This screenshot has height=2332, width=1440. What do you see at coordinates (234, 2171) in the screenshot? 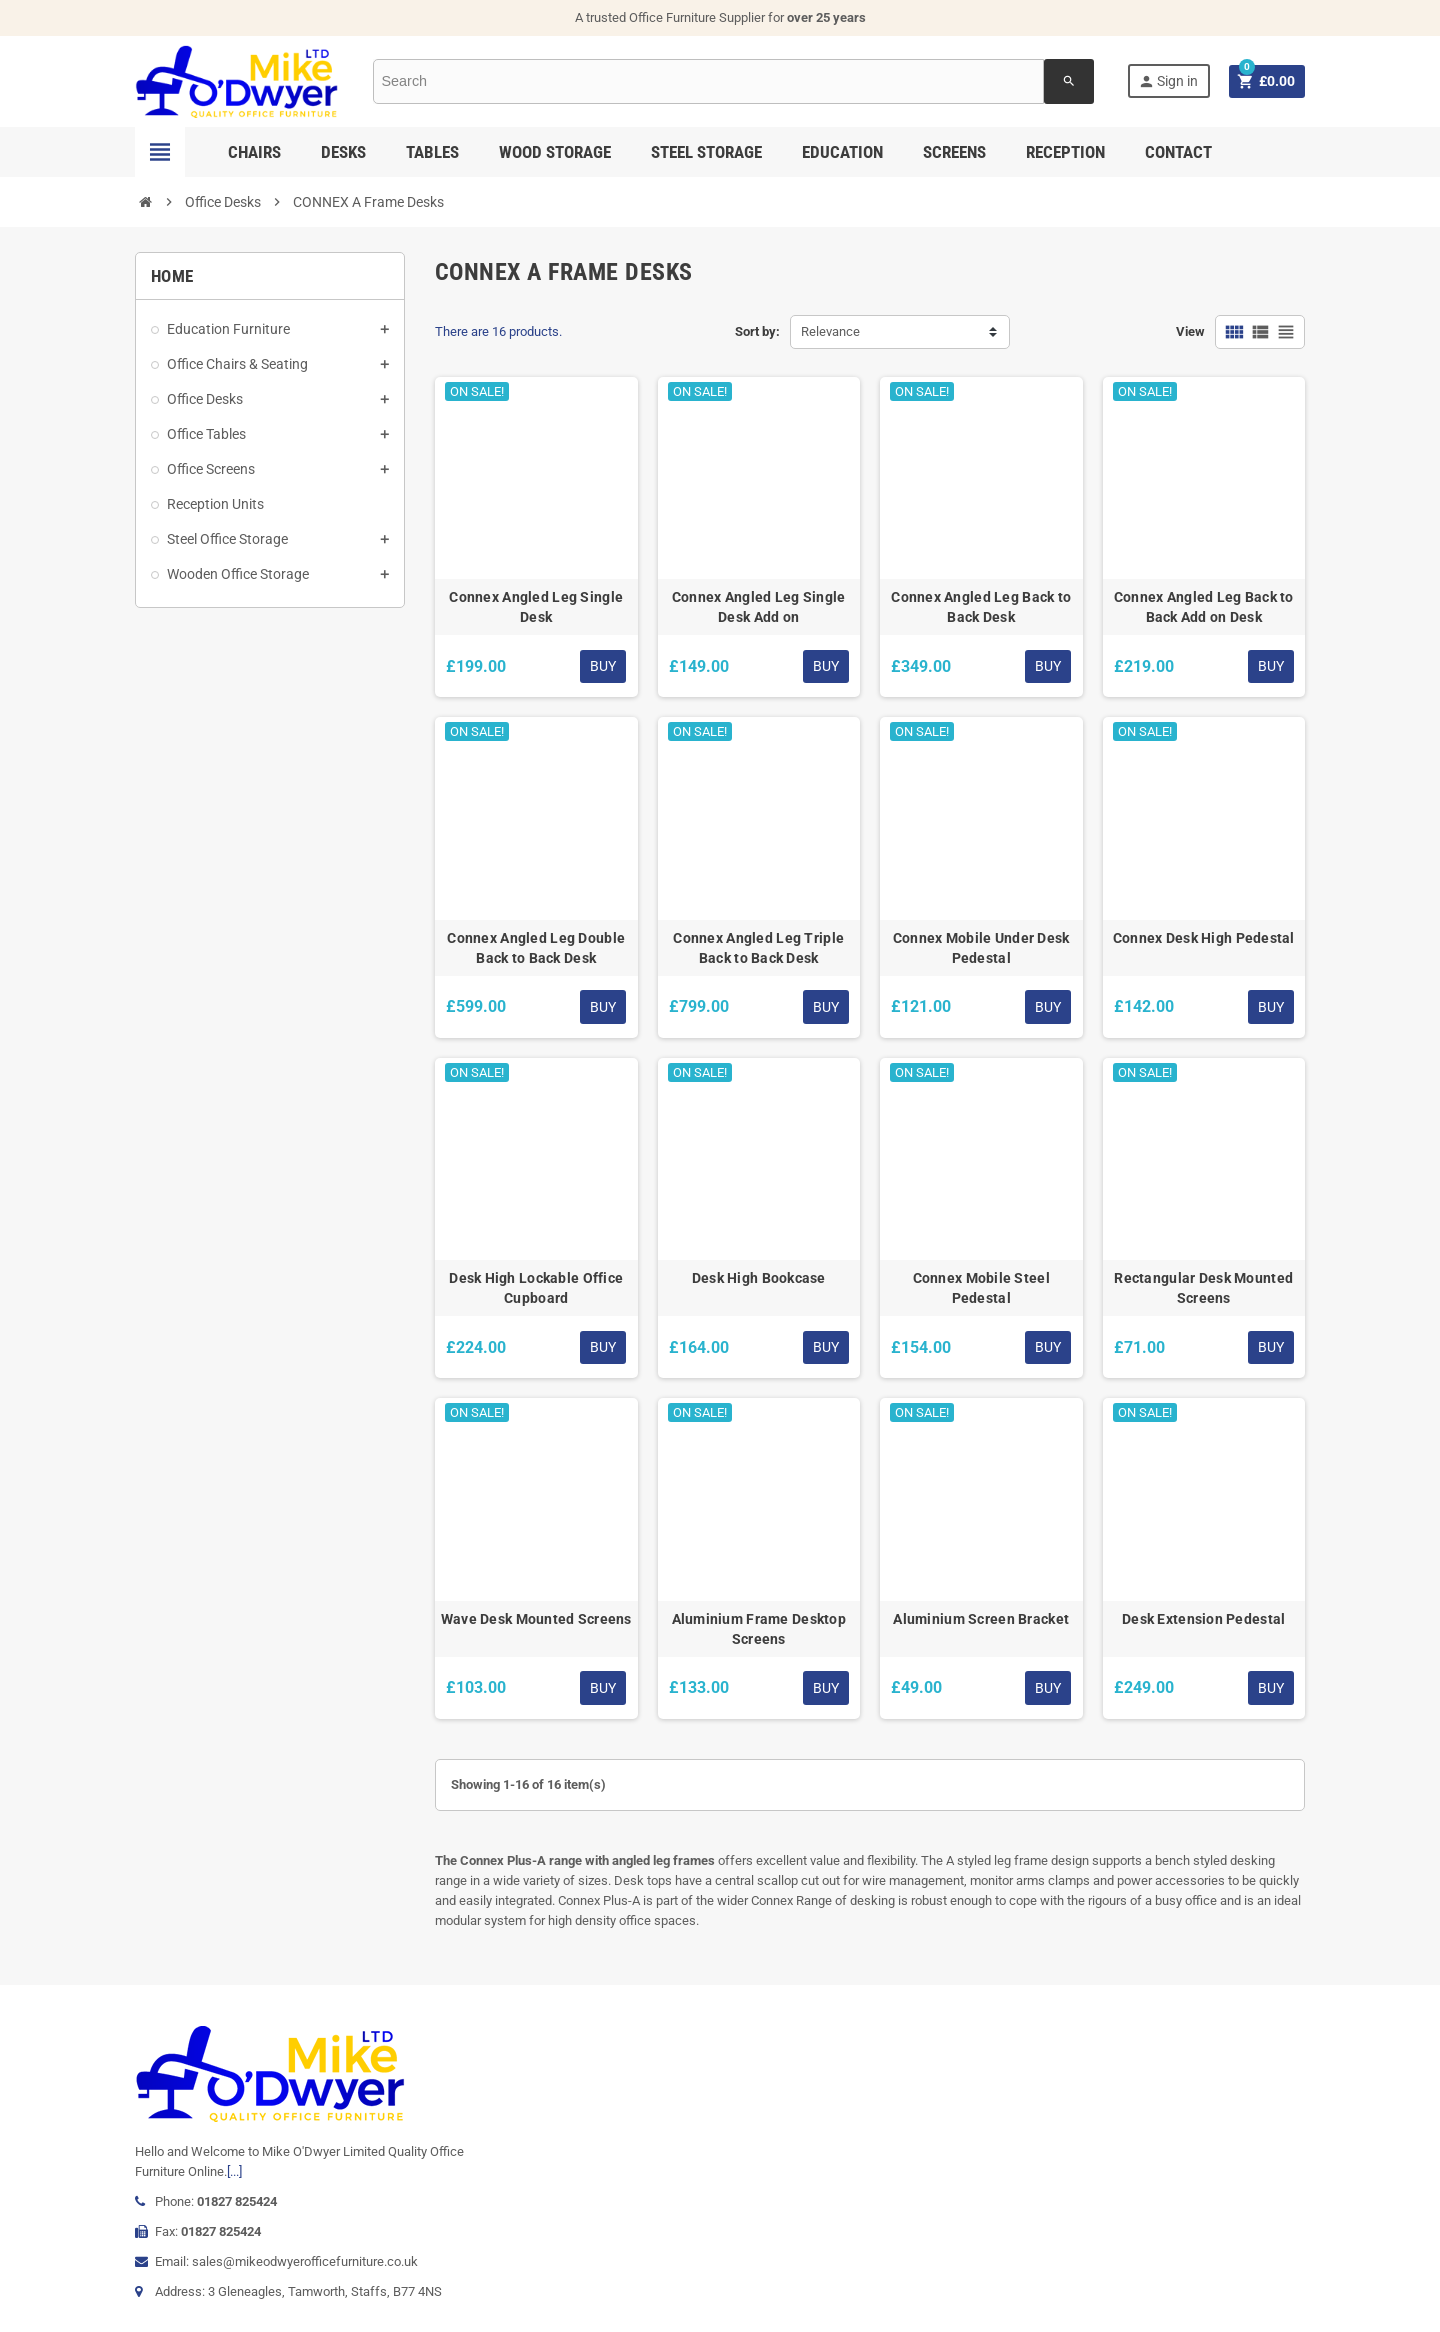
I see `[...]` at bounding box center [234, 2171].